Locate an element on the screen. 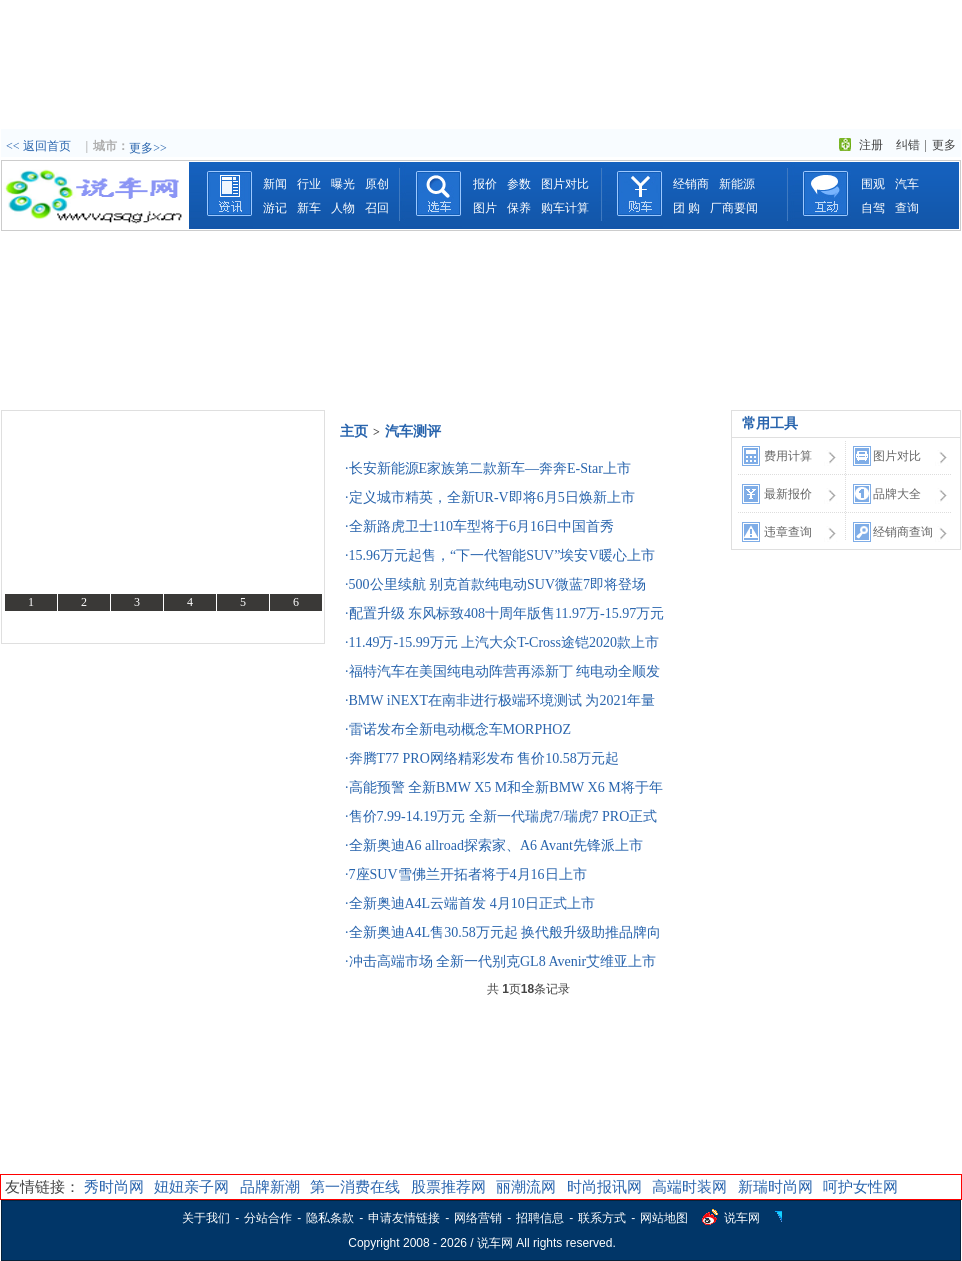 The width and height of the screenshot is (962, 1261). ·配置升级 东风标致408十周年版售11.97万-15.97万元 is located at coordinates (504, 613).